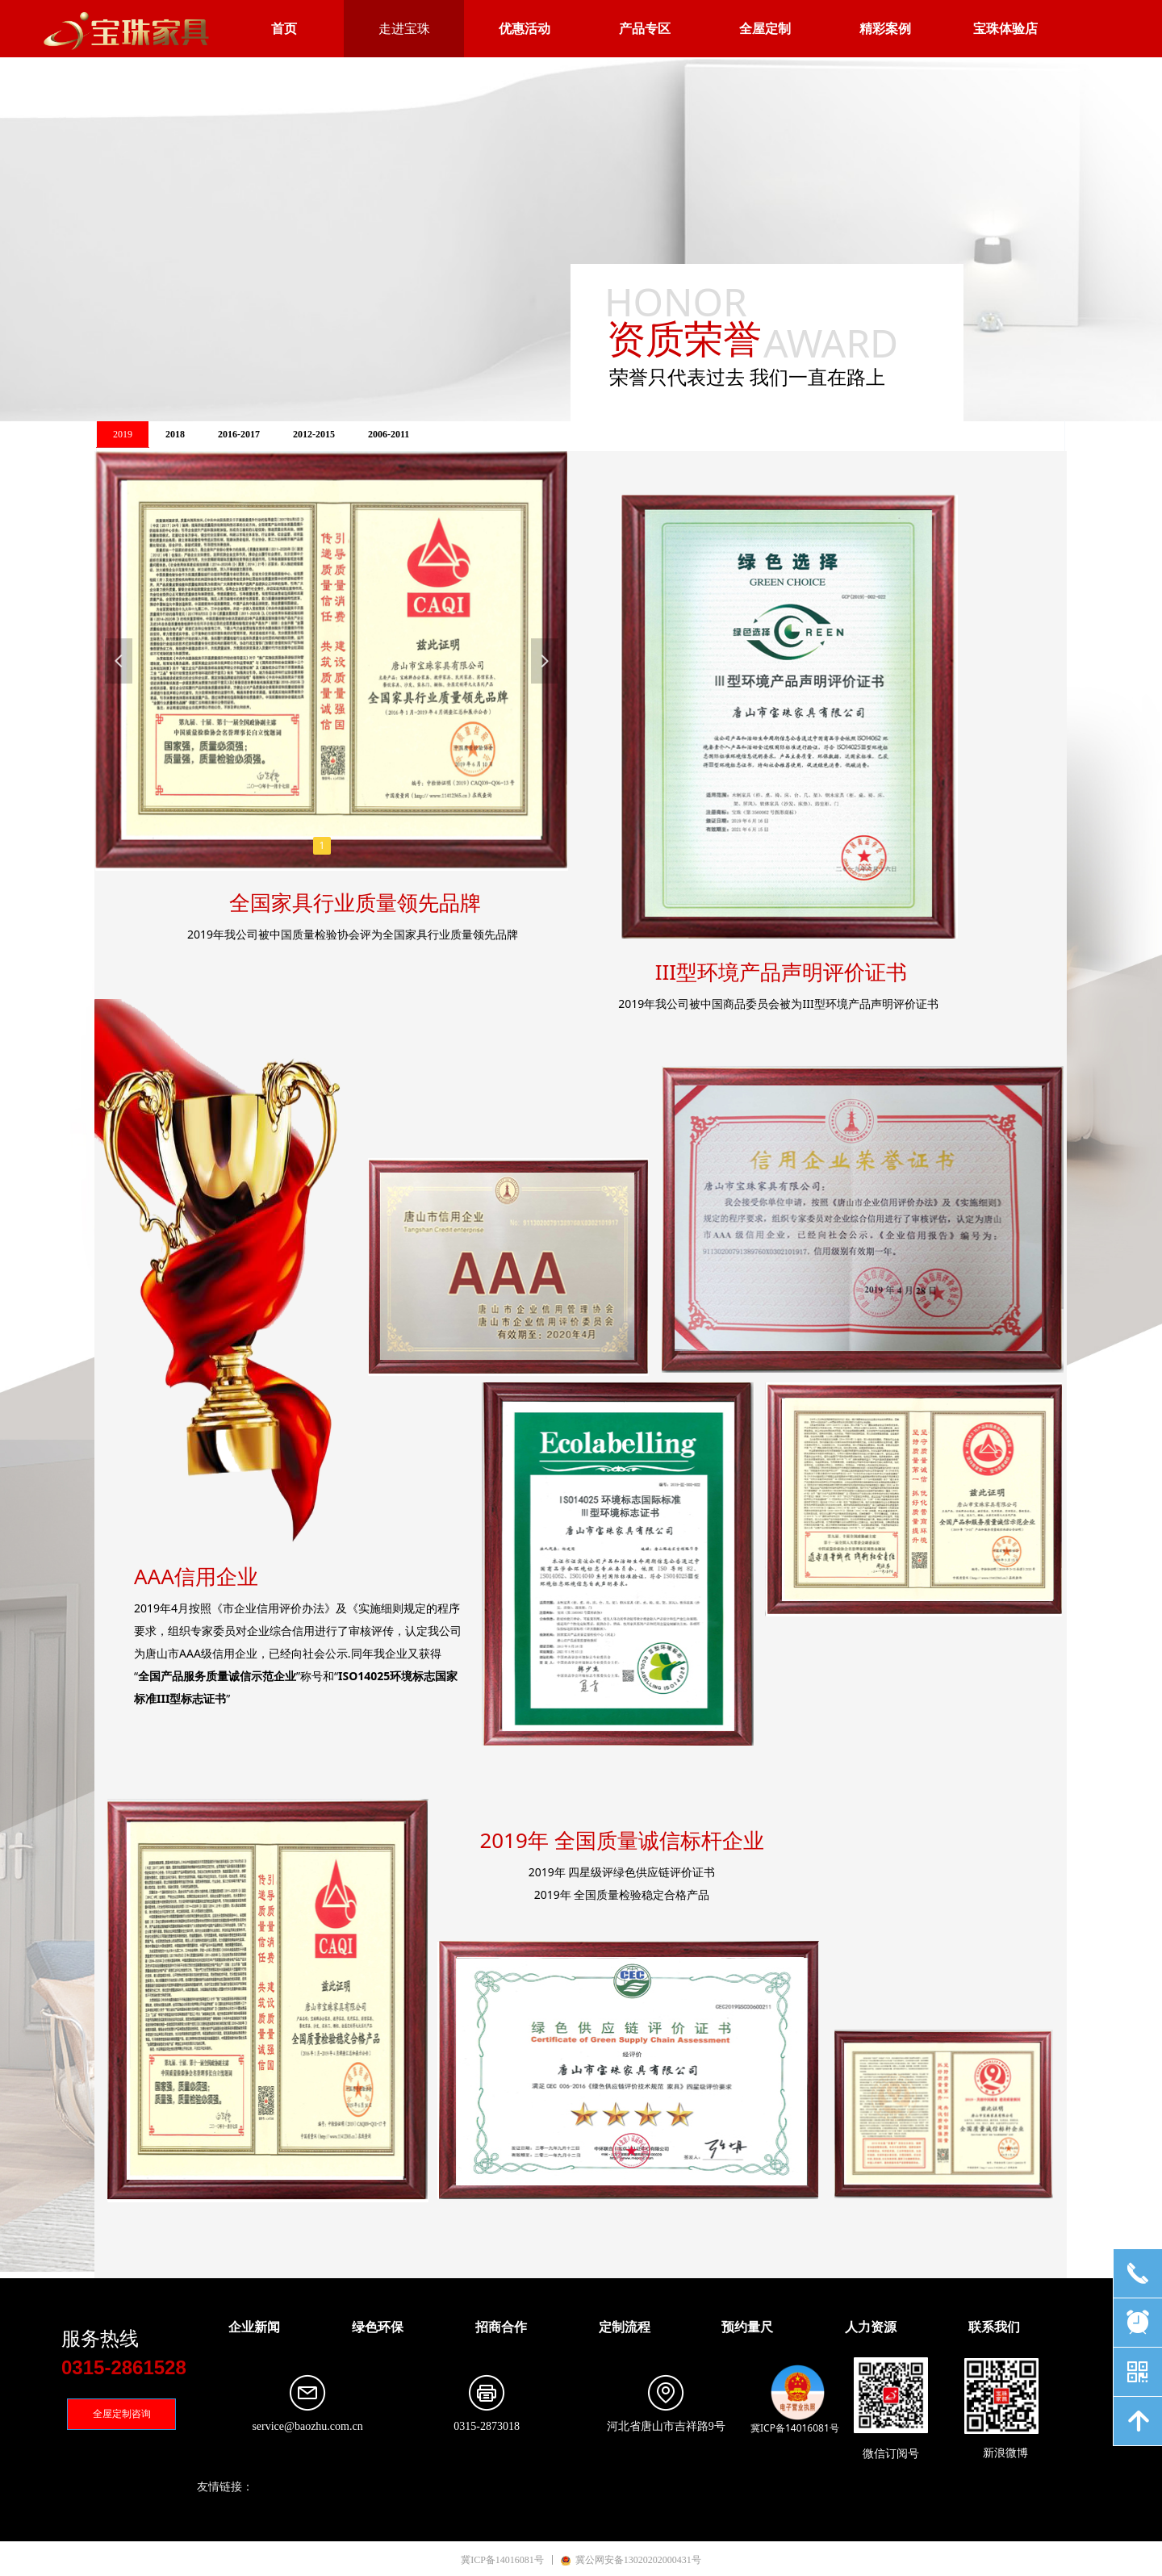  Describe the element at coordinates (388, 434) in the screenshot. I see `2006-2011` at that location.